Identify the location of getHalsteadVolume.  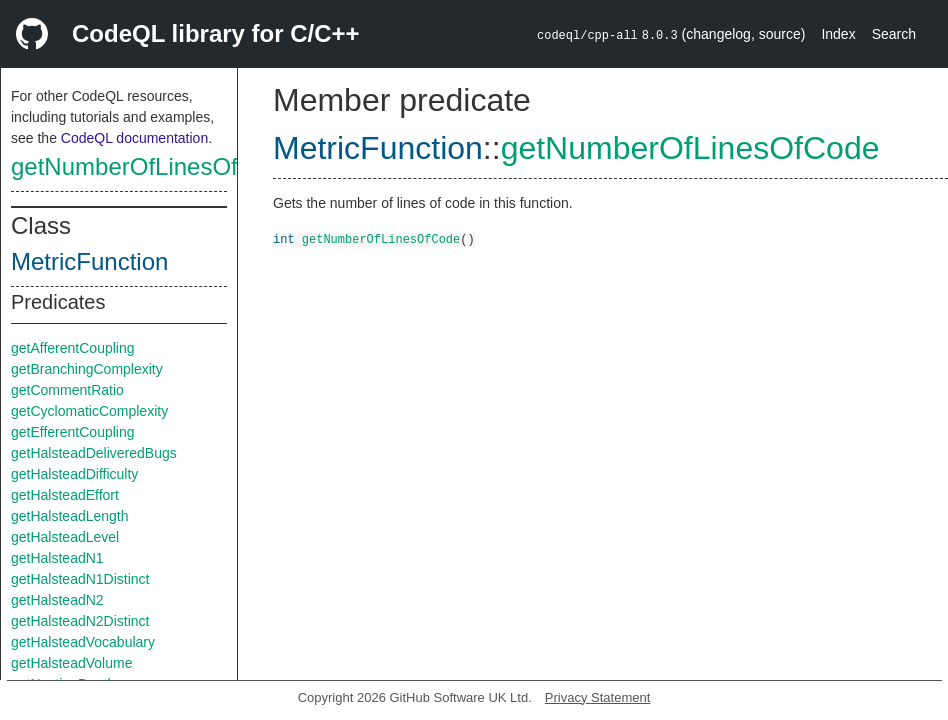
(71, 663).